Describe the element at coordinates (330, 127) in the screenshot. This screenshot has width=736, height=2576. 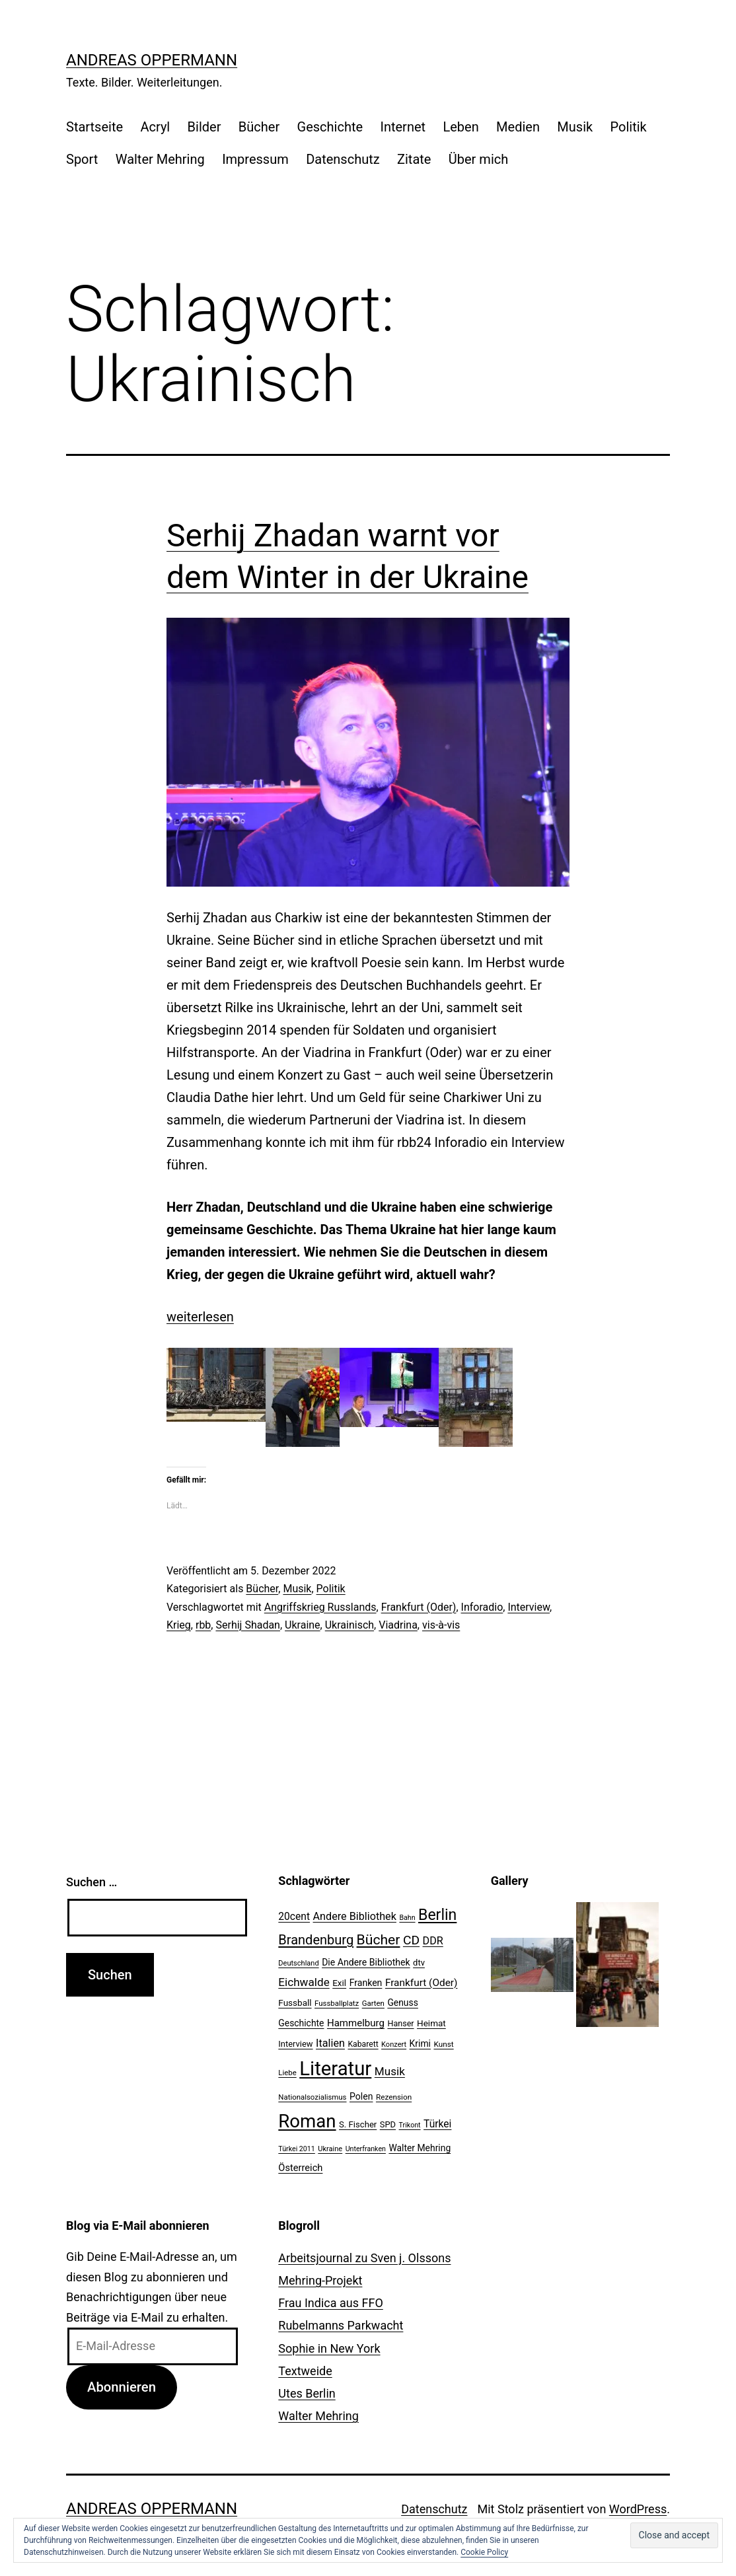
I see `Geschichte` at that location.